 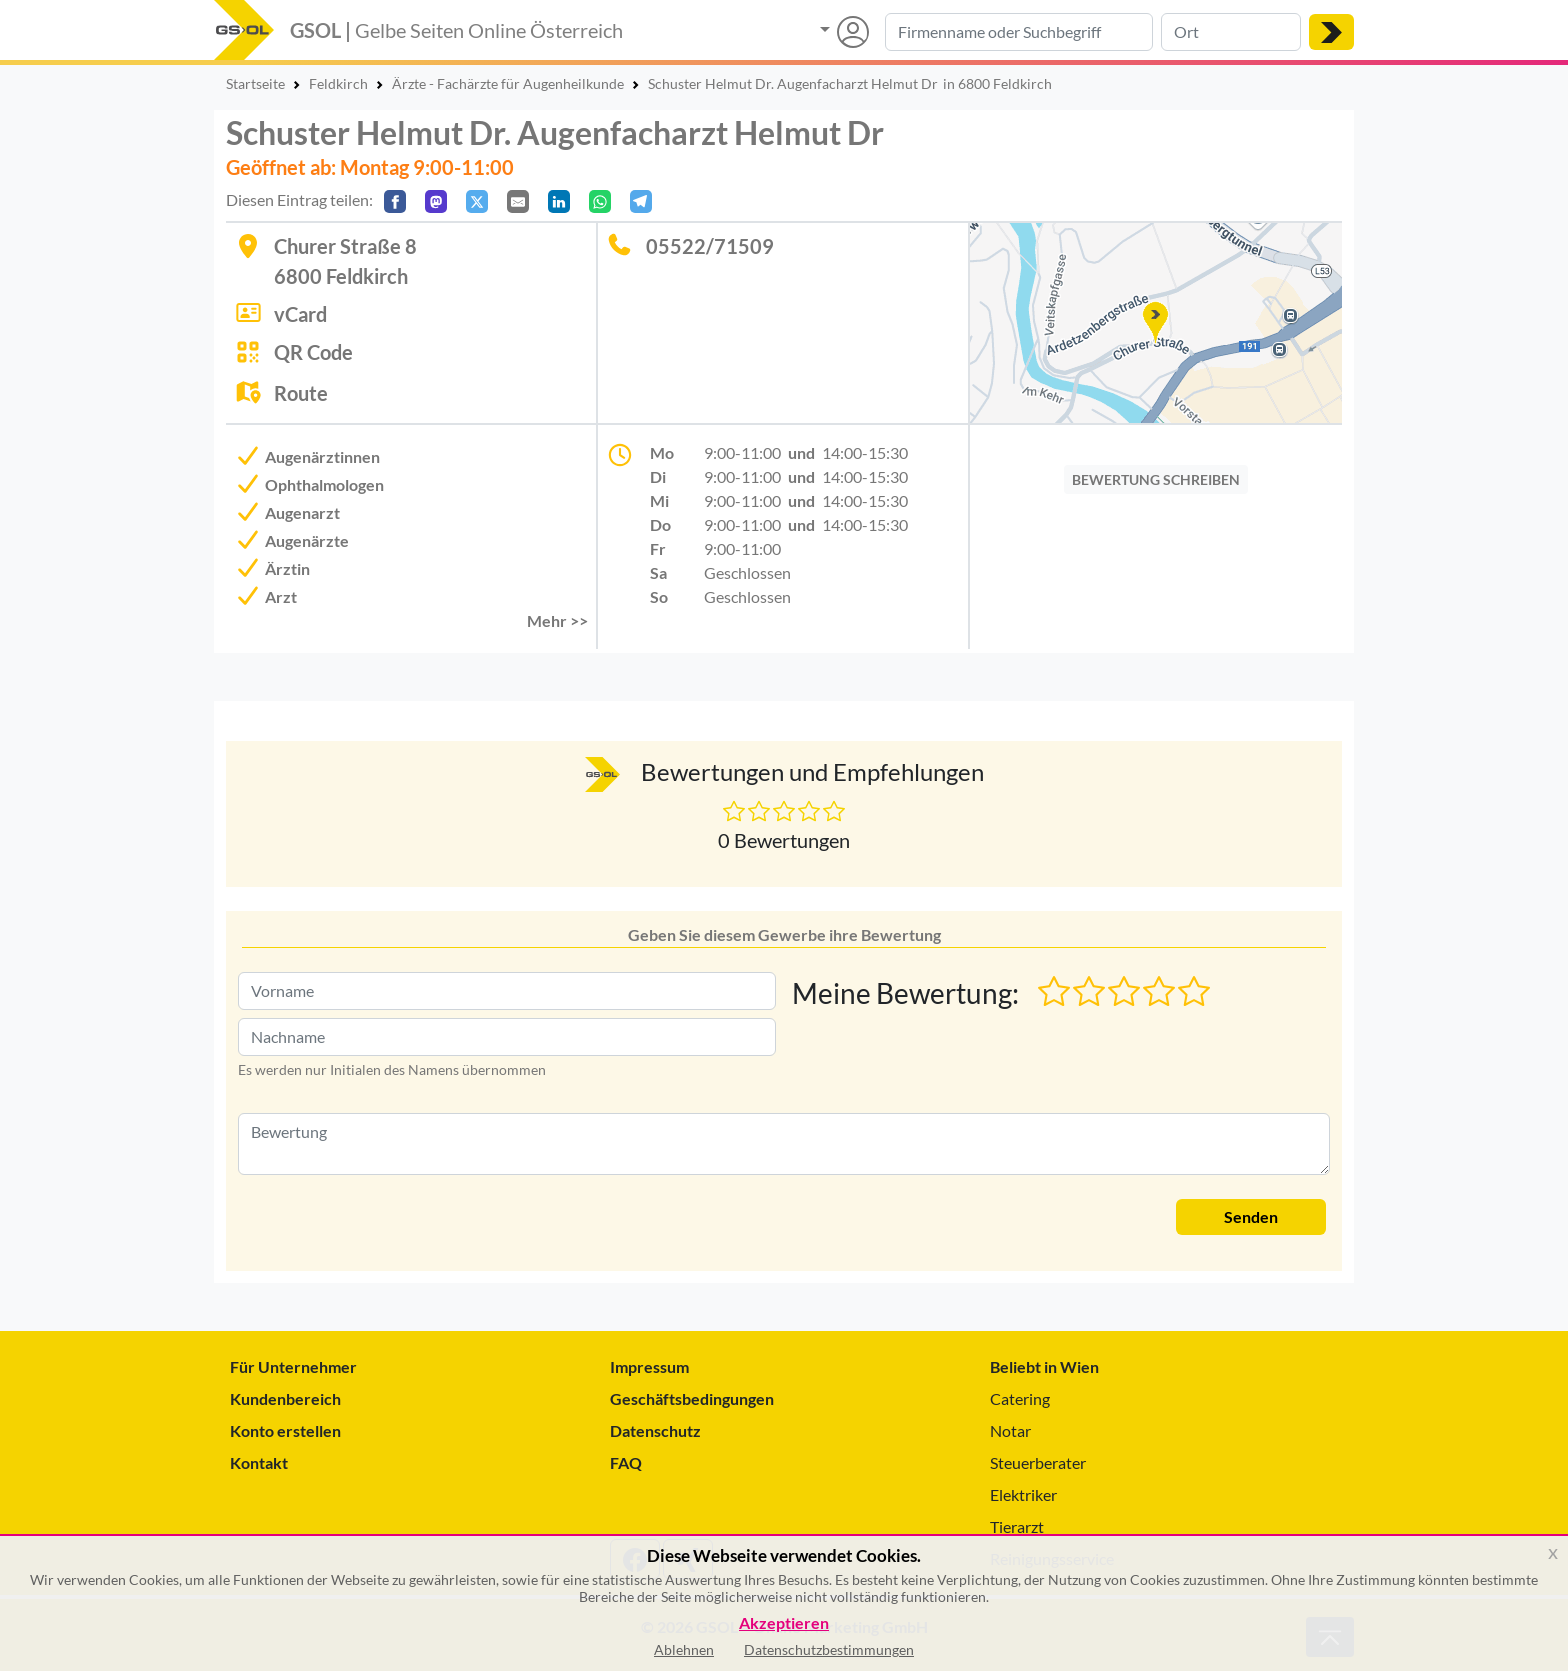 What do you see at coordinates (1020, 1398) in the screenshot?
I see `Catering` at bounding box center [1020, 1398].